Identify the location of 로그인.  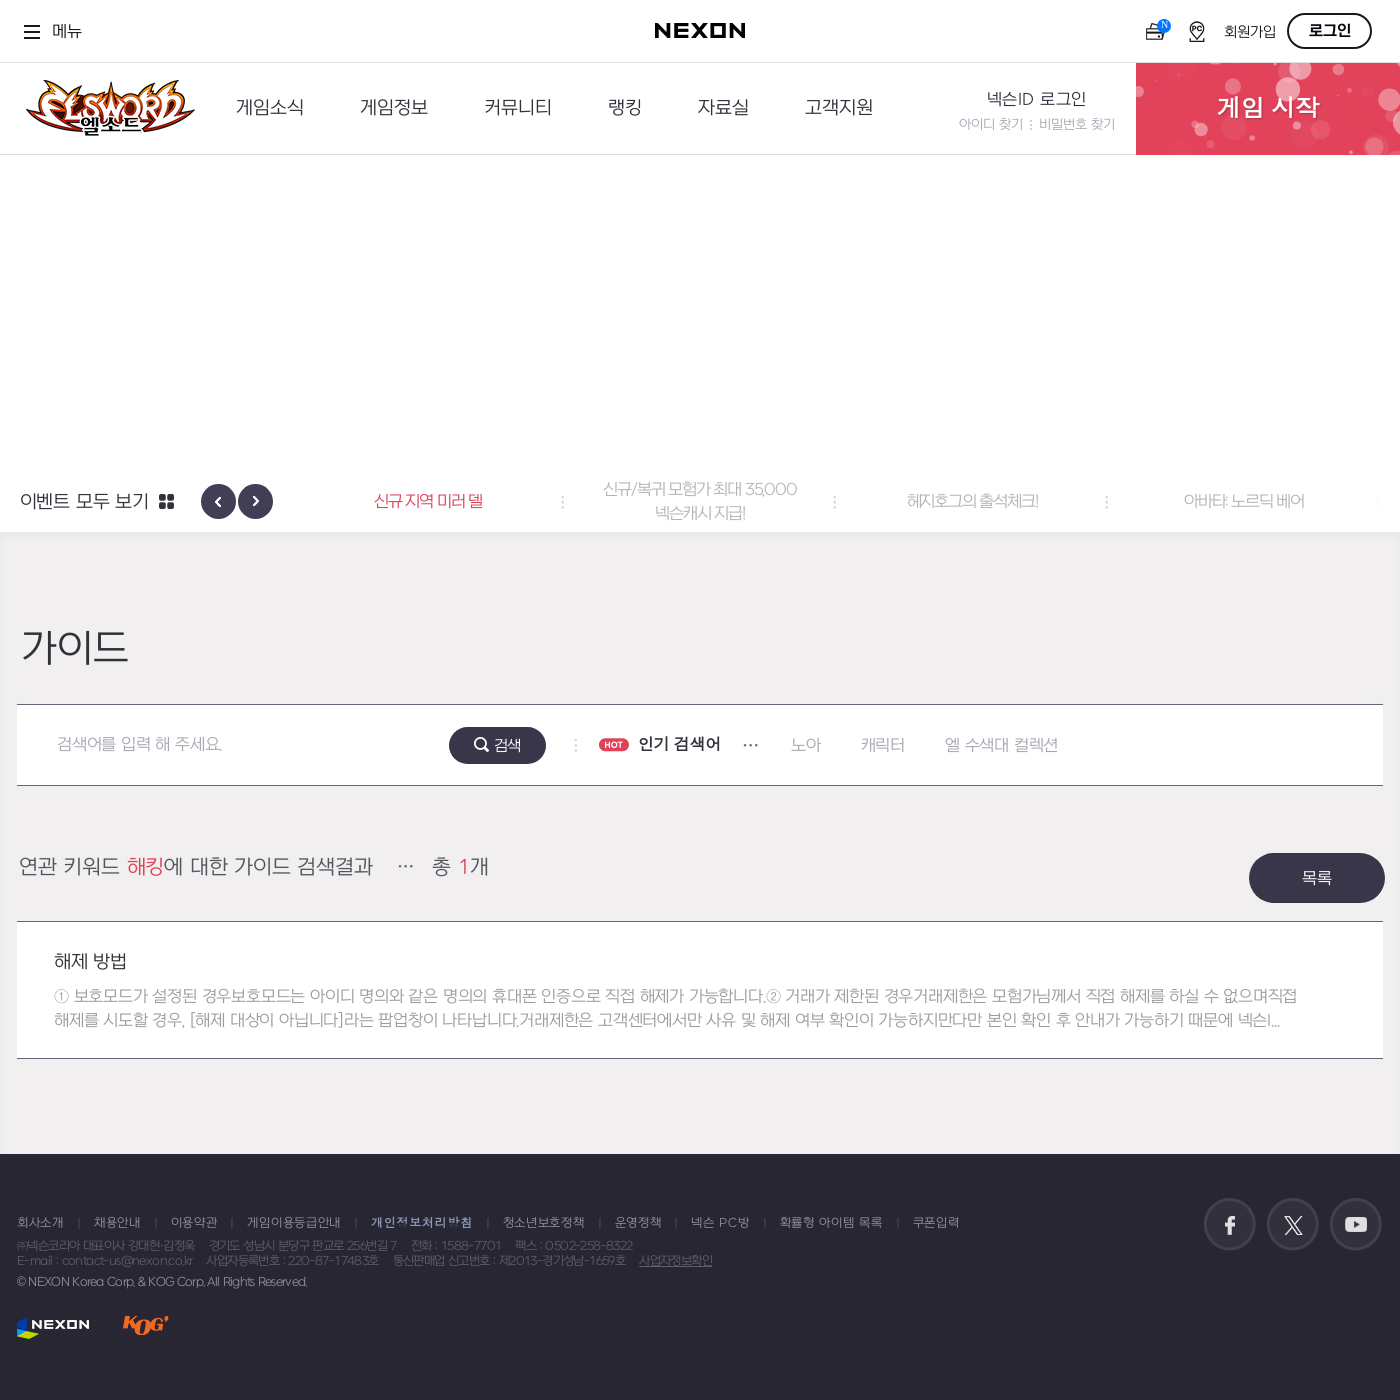
(1330, 31).